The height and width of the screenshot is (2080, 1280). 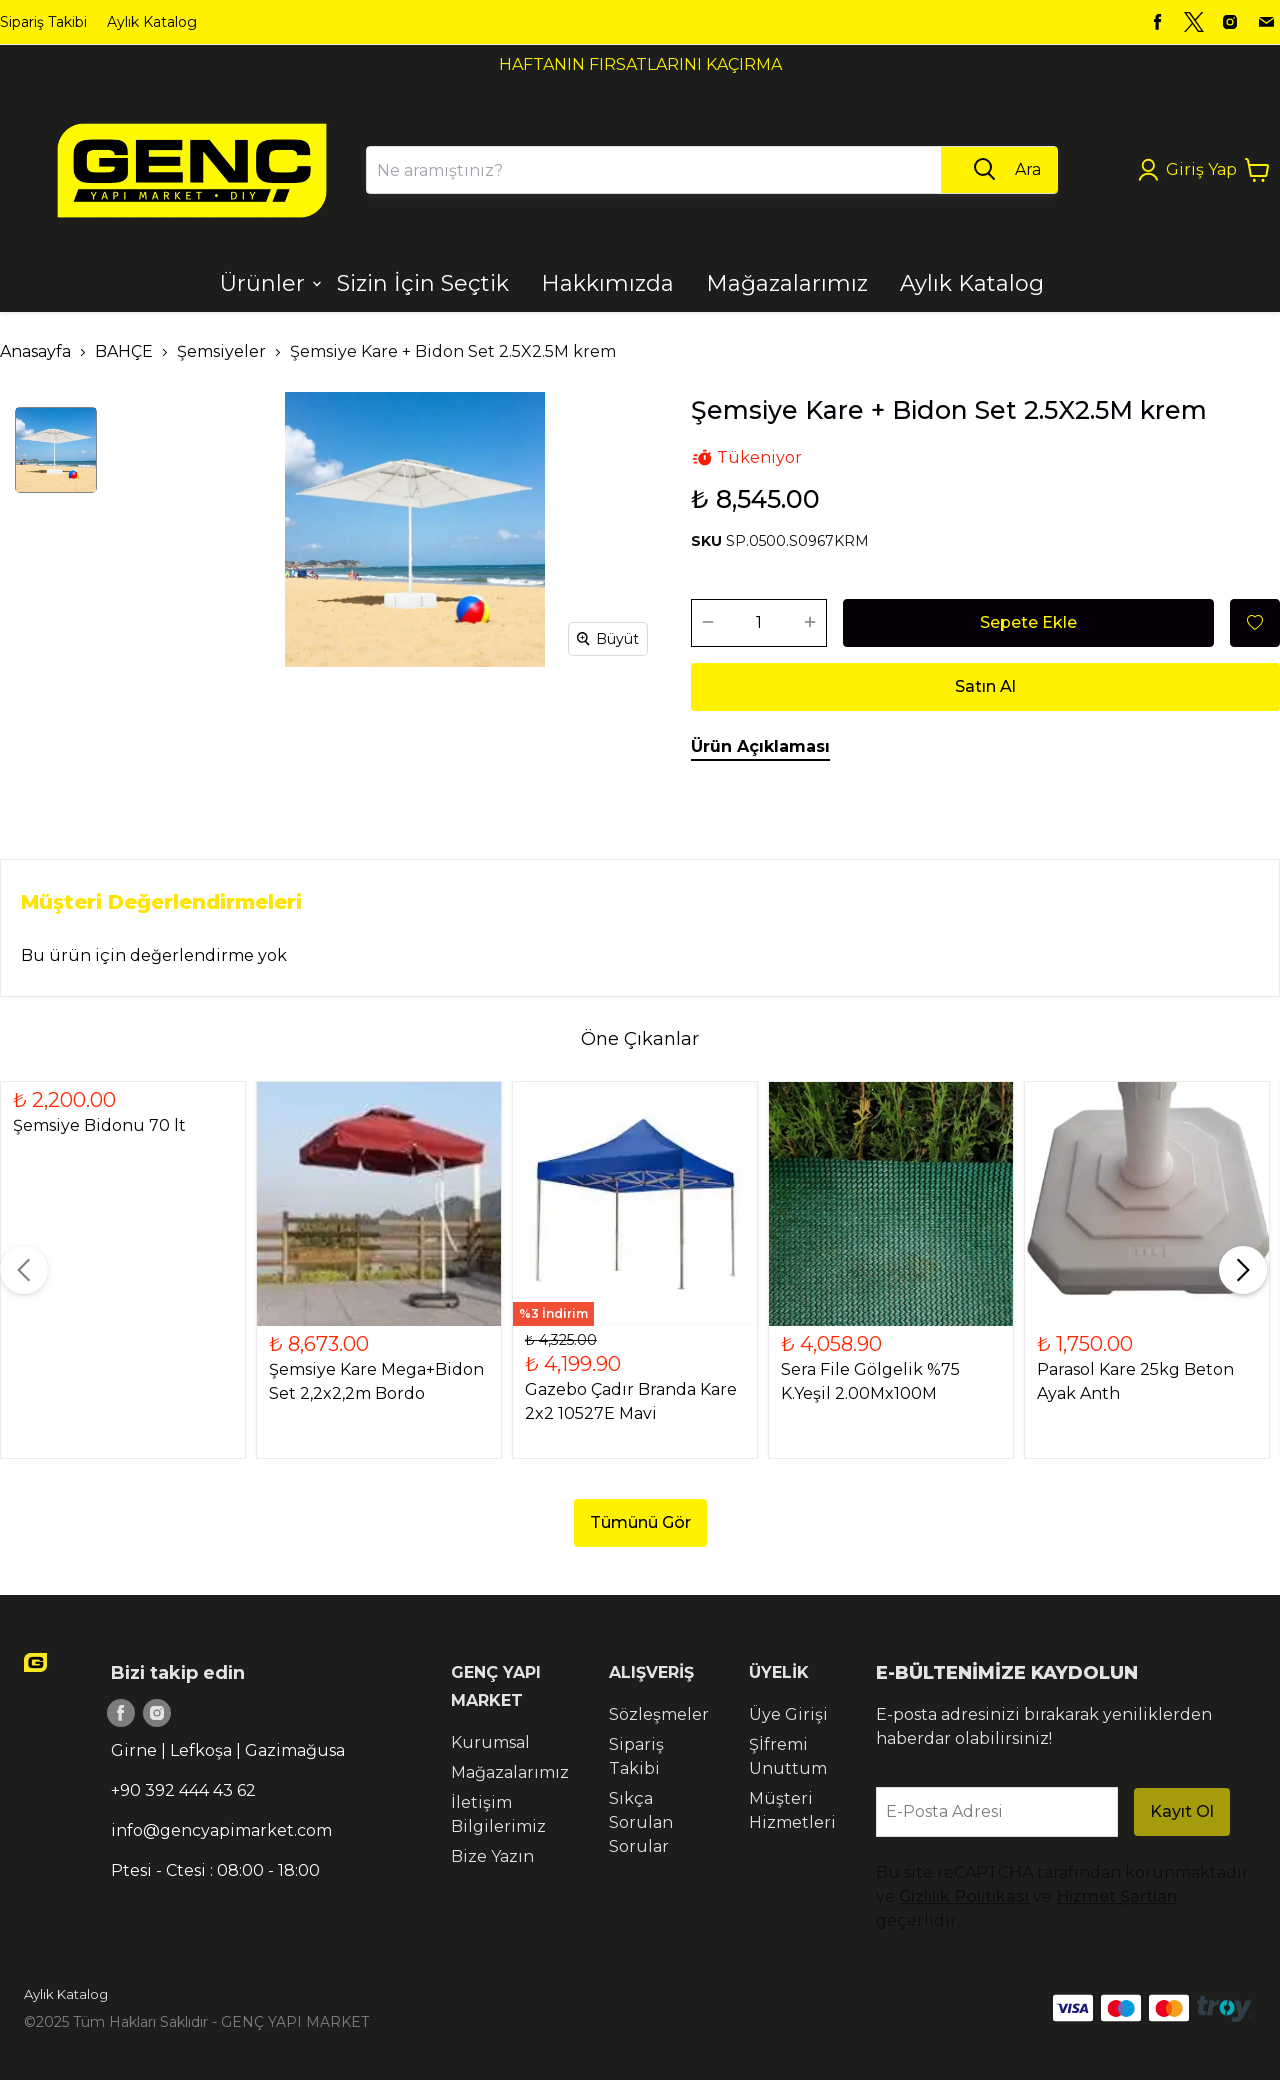 I want to click on Üye Girişi, so click(x=788, y=1714).